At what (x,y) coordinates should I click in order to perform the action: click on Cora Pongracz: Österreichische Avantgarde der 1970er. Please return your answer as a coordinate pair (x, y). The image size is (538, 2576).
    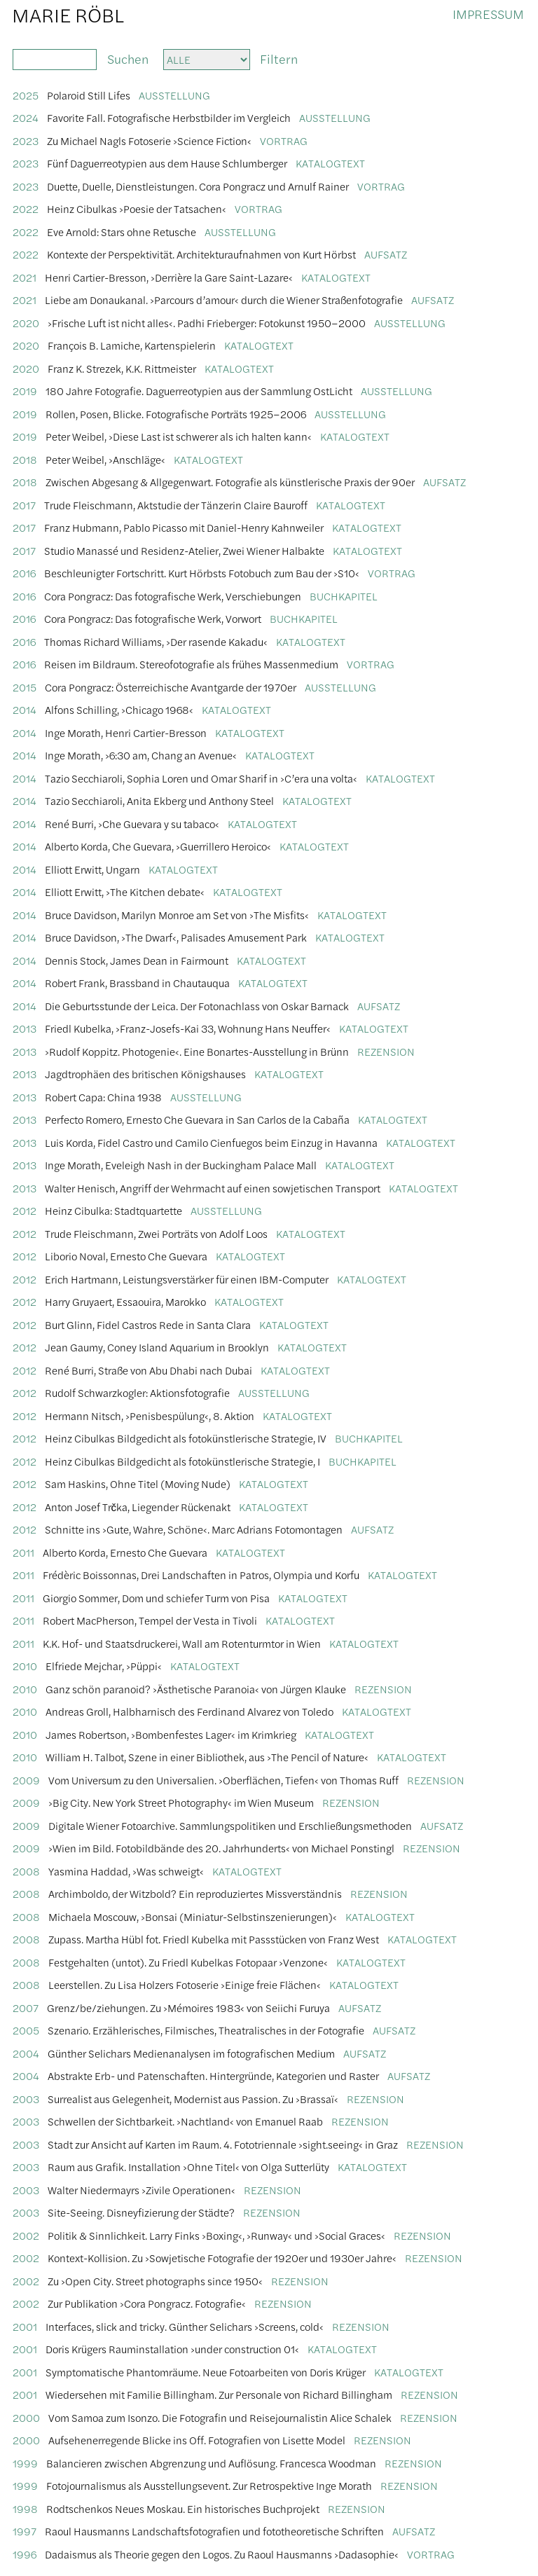
    Looking at the image, I should click on (170, 687).